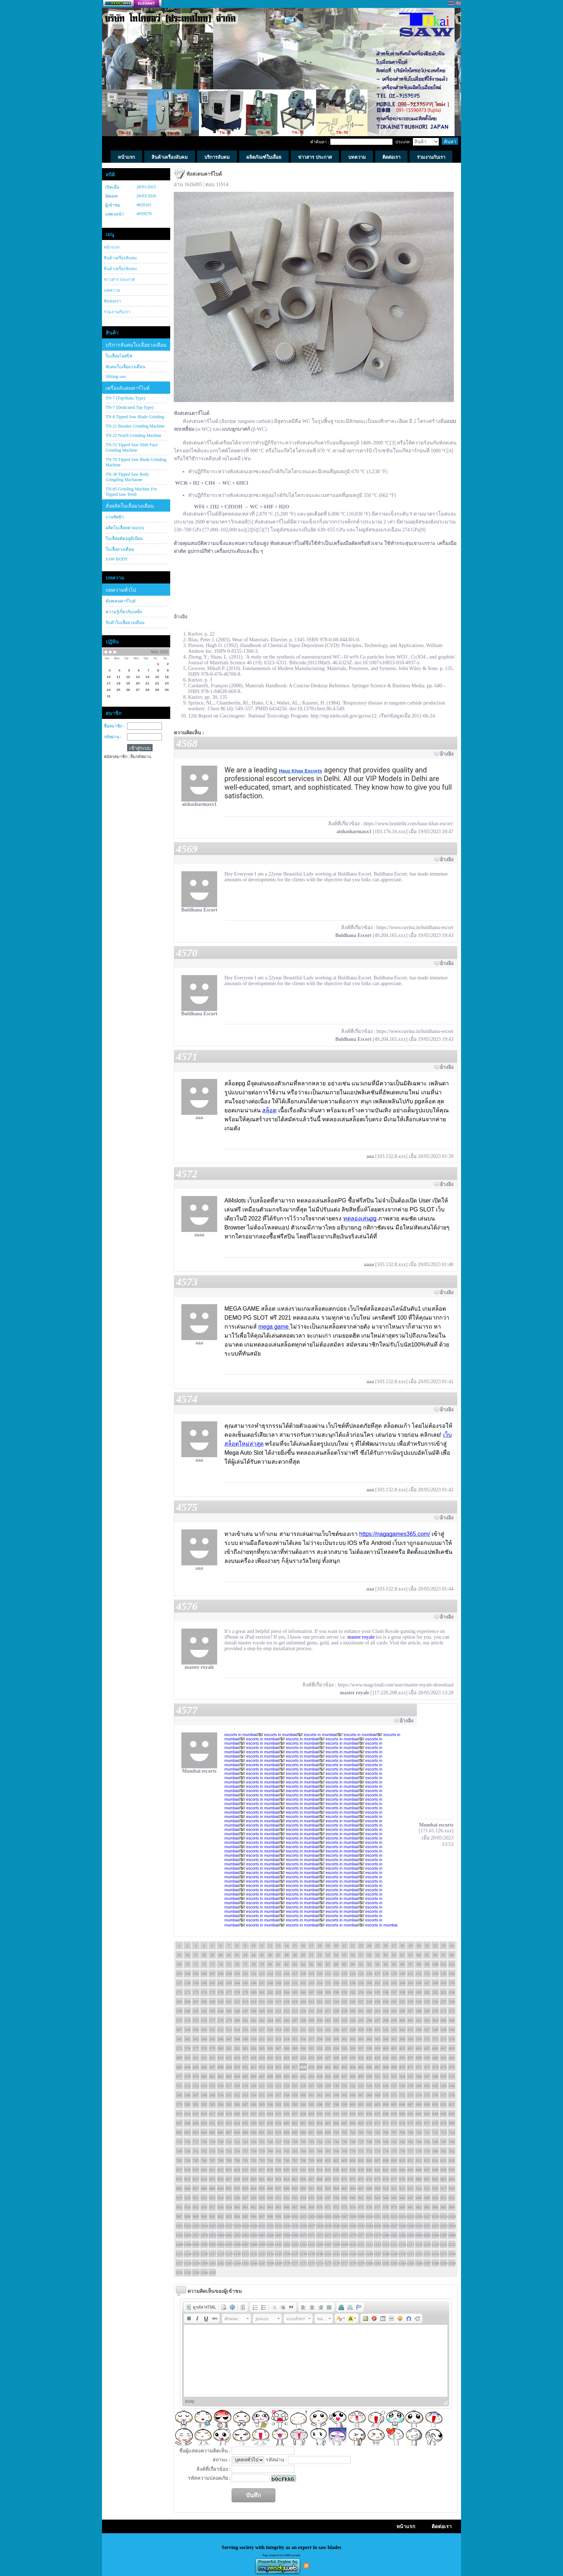 This screenshot has width=563, height=2576. Describe the element at coordinates (402, 1964) in the screenshot. I see `96` at that location.